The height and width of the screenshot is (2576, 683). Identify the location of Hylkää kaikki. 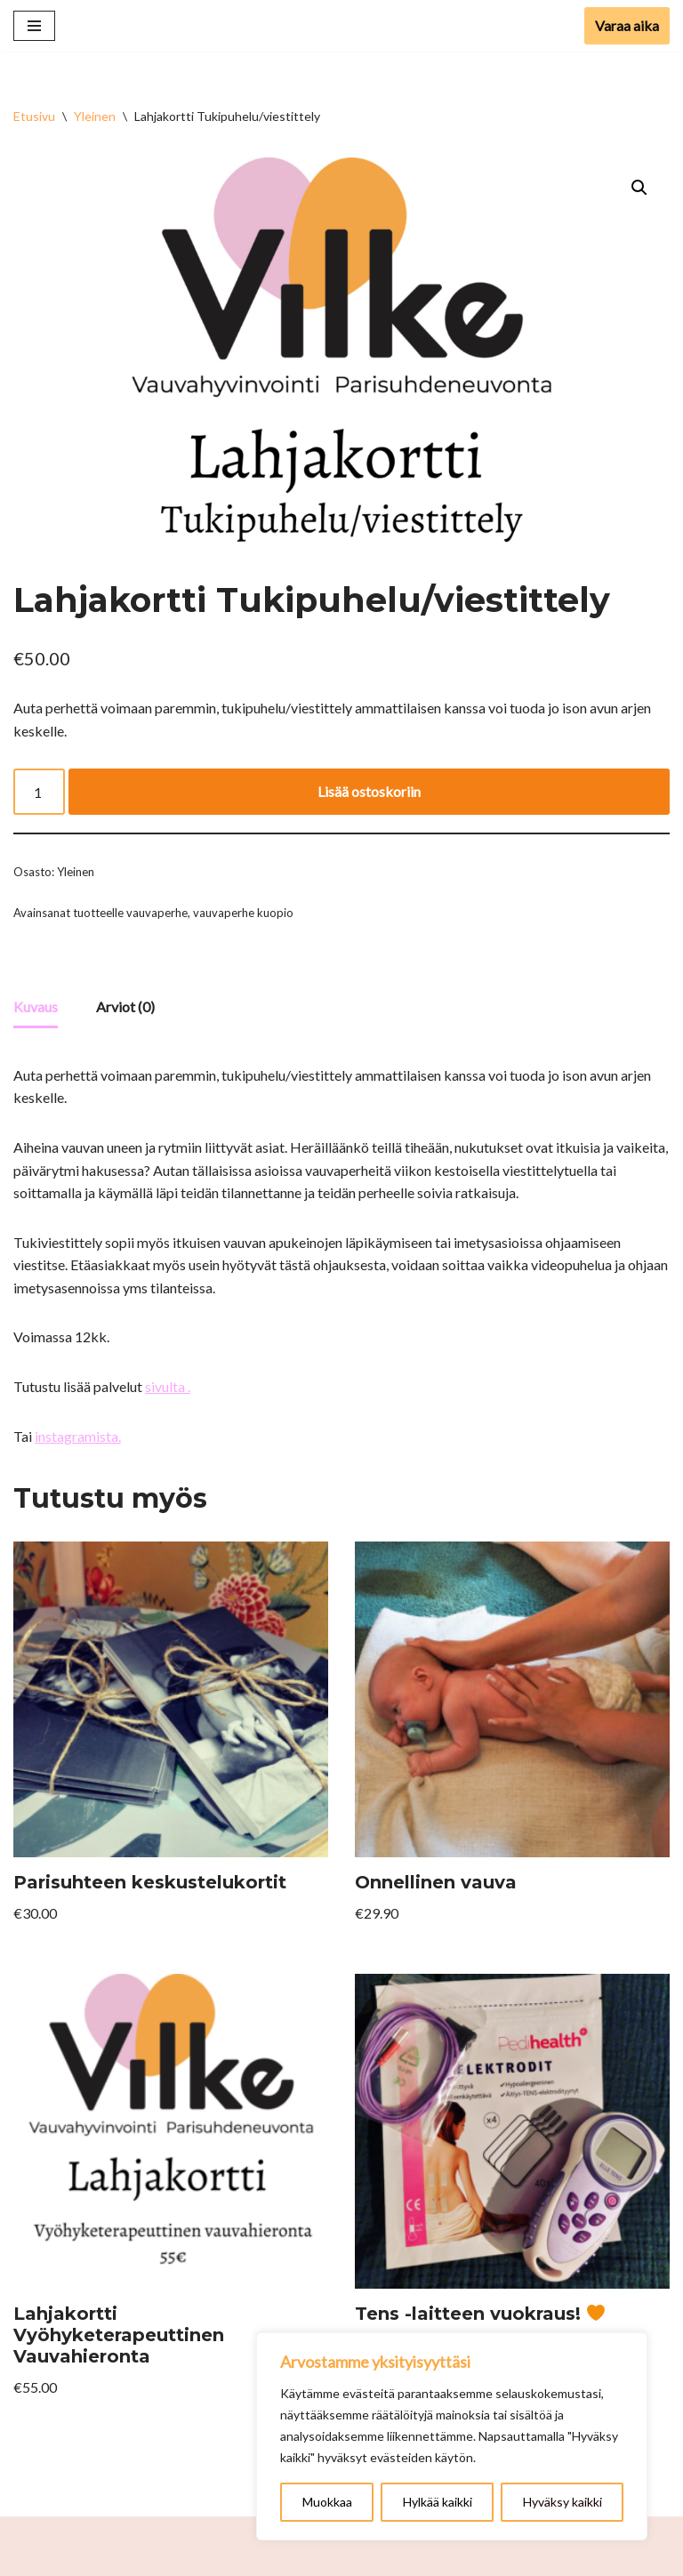
(437, 2501).